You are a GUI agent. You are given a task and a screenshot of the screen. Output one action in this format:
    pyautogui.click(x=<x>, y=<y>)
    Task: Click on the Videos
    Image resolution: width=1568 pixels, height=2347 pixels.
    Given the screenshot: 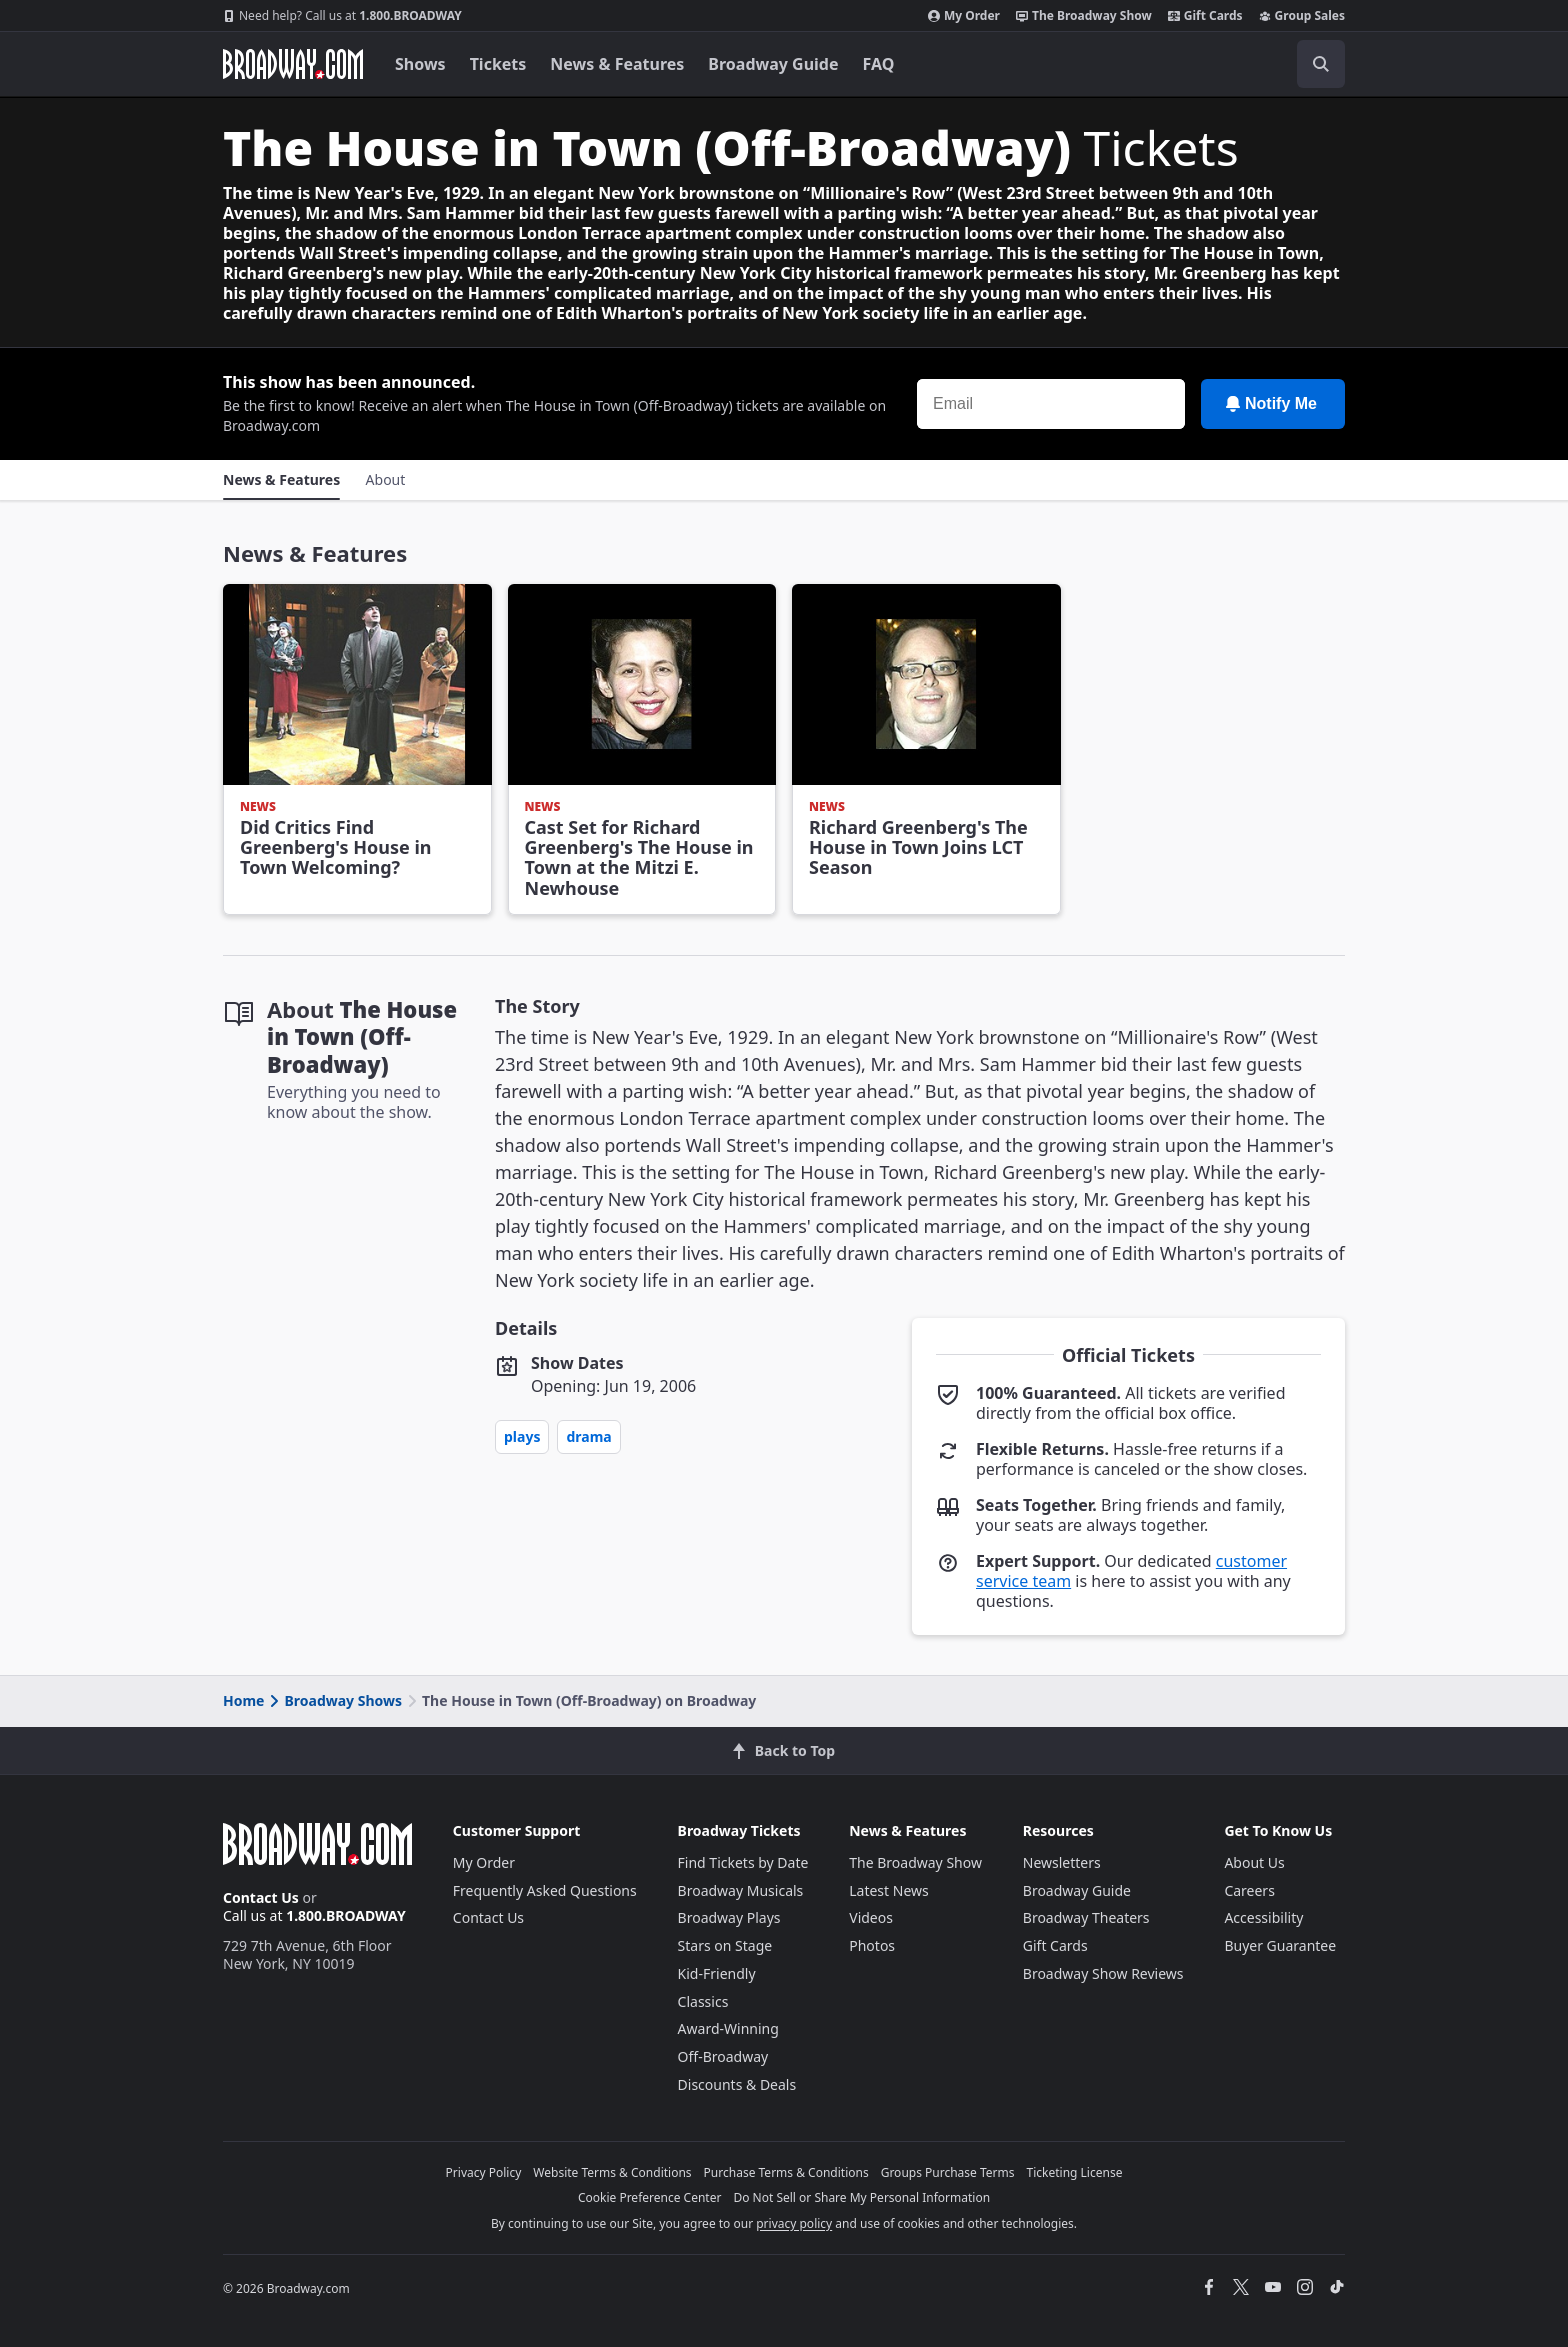 What is the action you would take?
    pyautogui.click(x=871, y=1917)
    